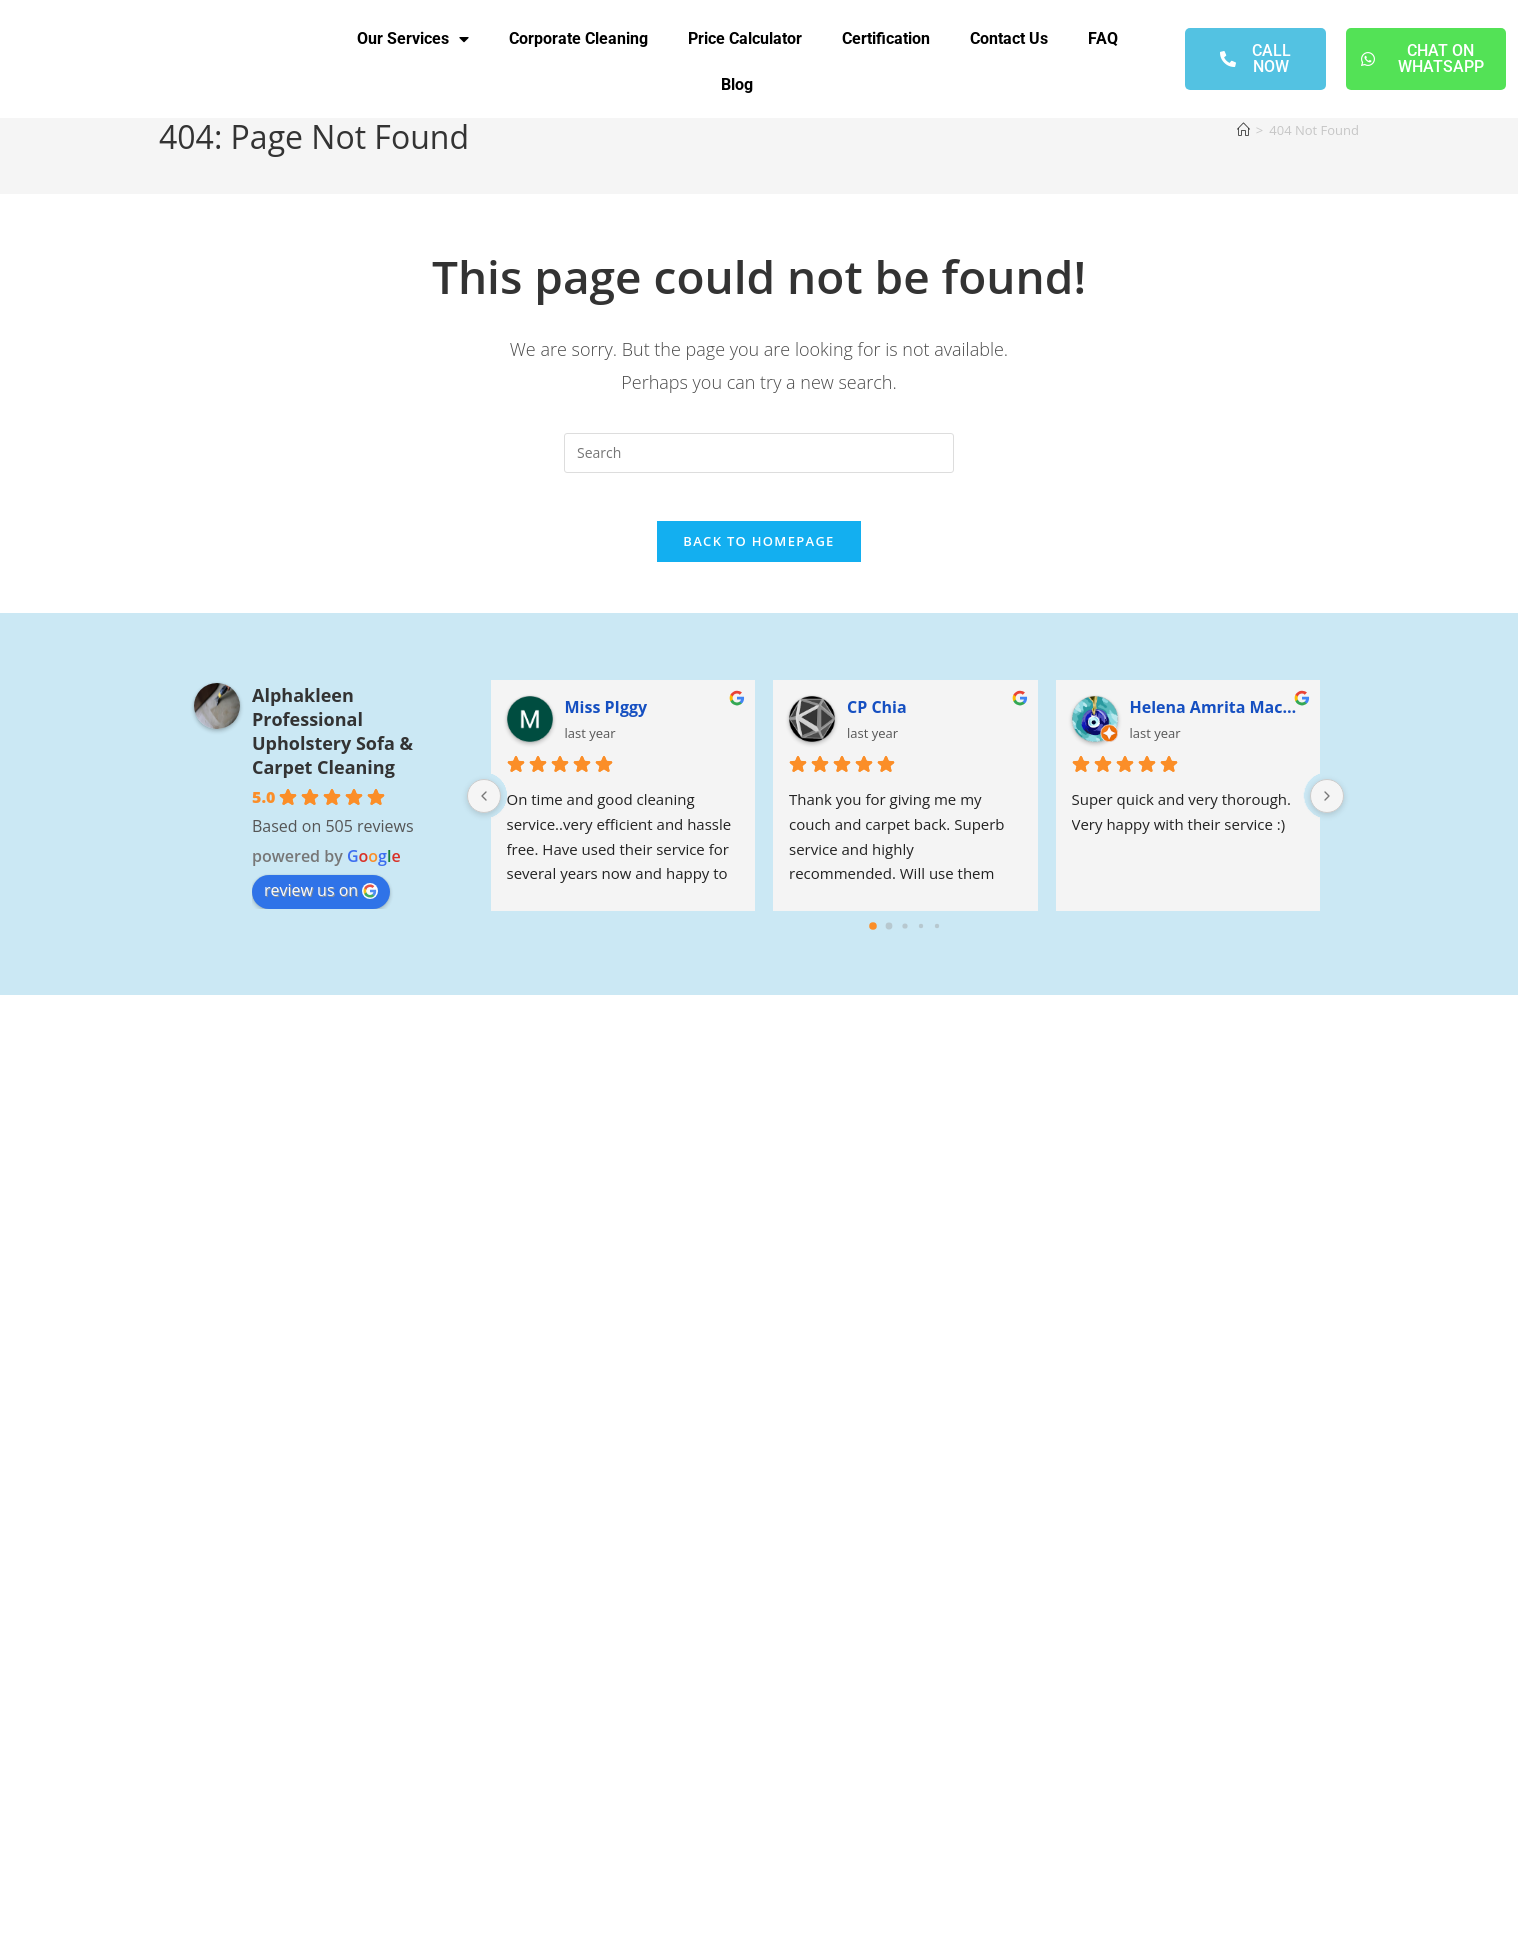 This screenshot has width=1518, height=1933. Describe the element at coordinates (1009, 38) in the screenshot. I see `Contact Us` at that location.